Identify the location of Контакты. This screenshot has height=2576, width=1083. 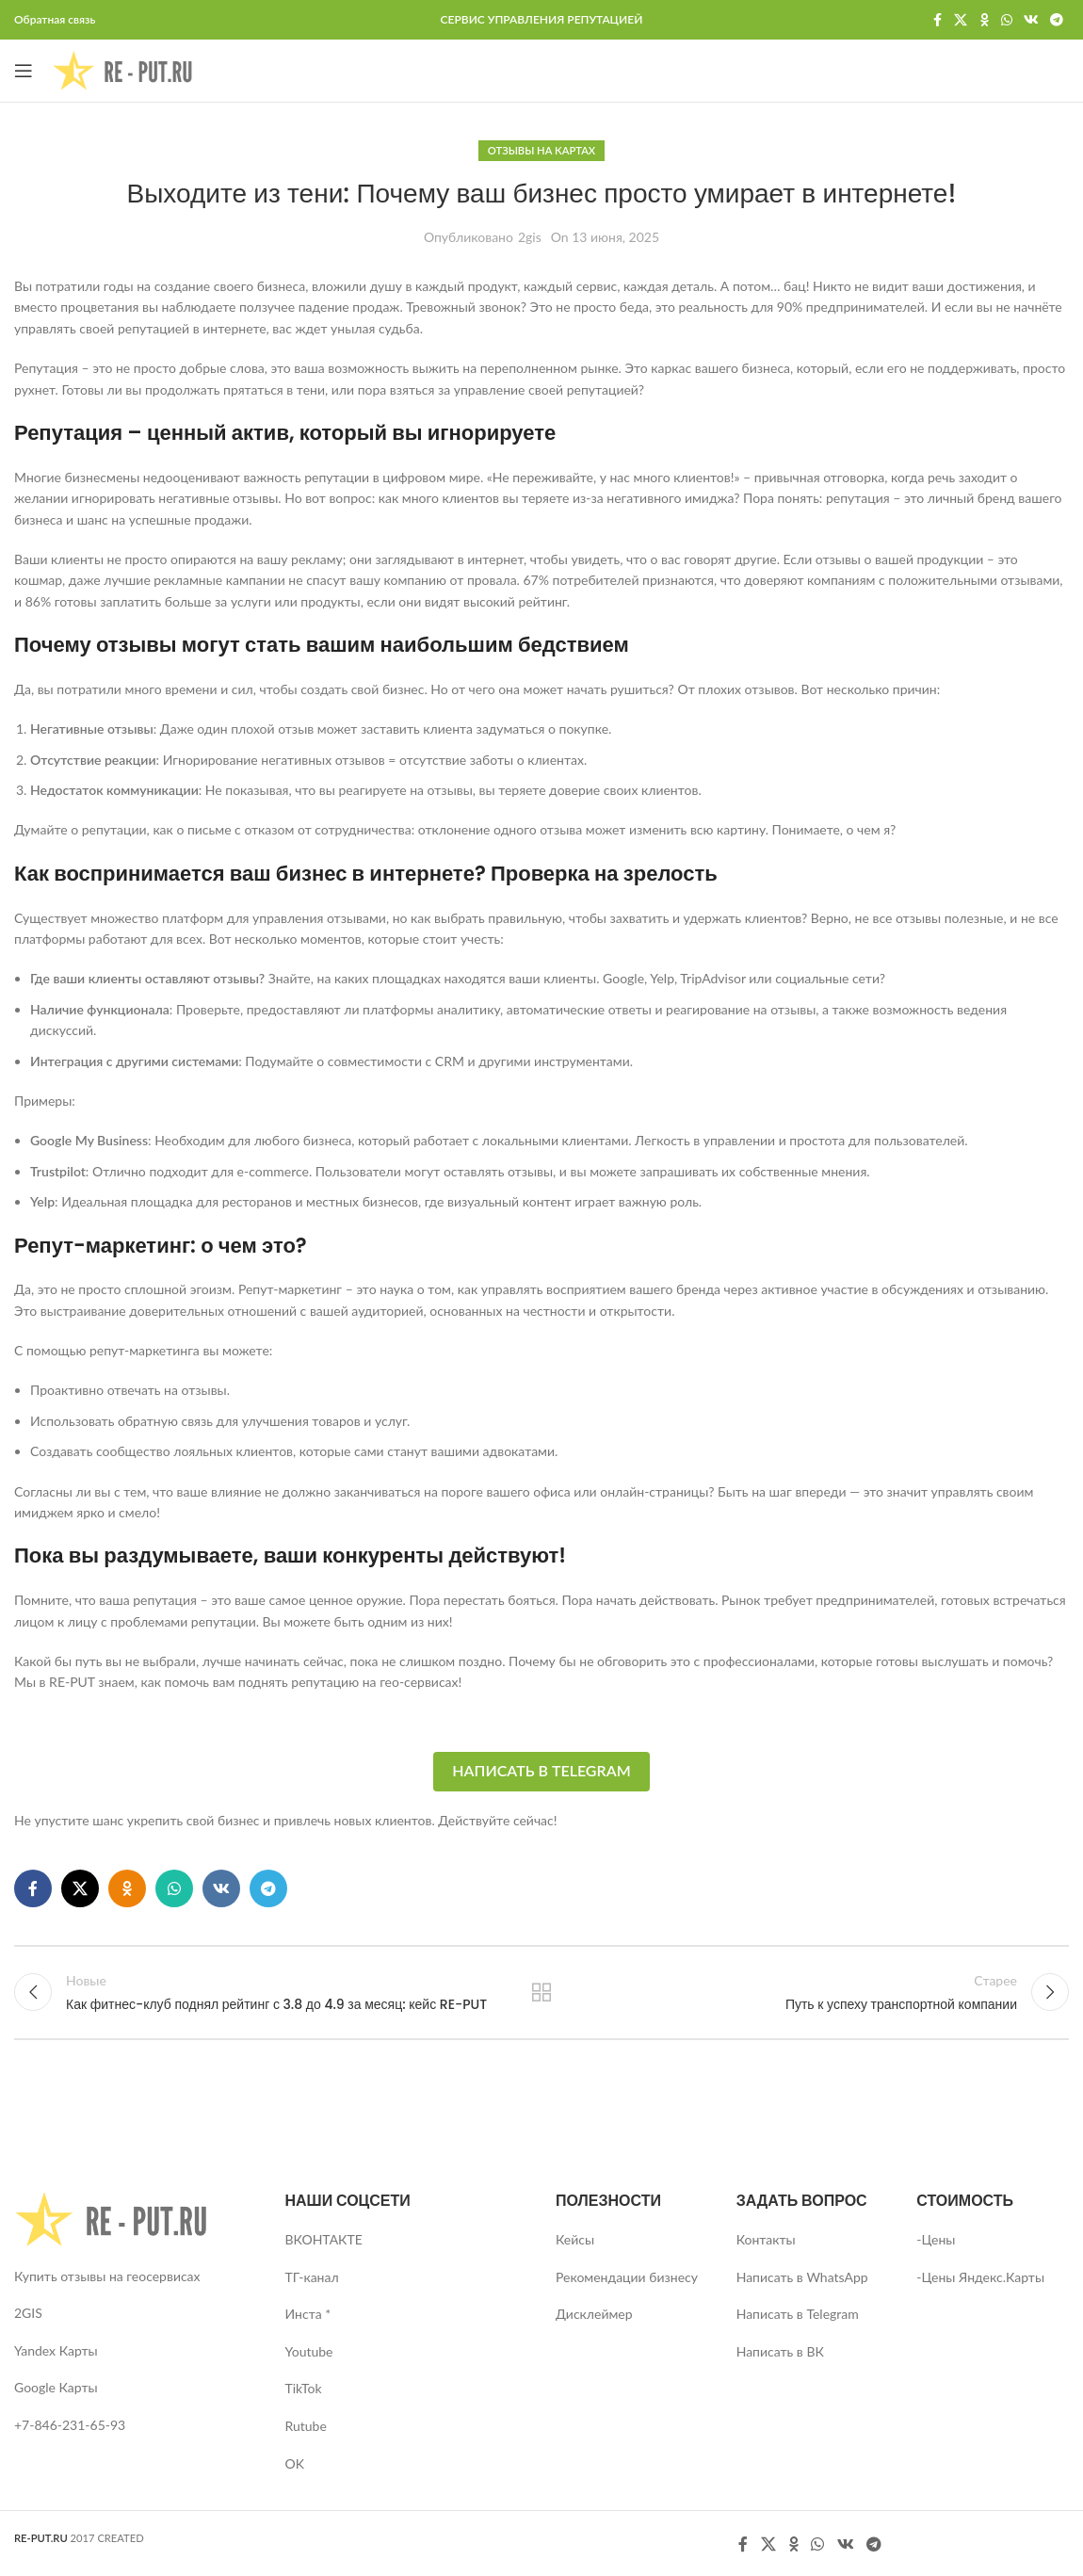
(766, 2239).